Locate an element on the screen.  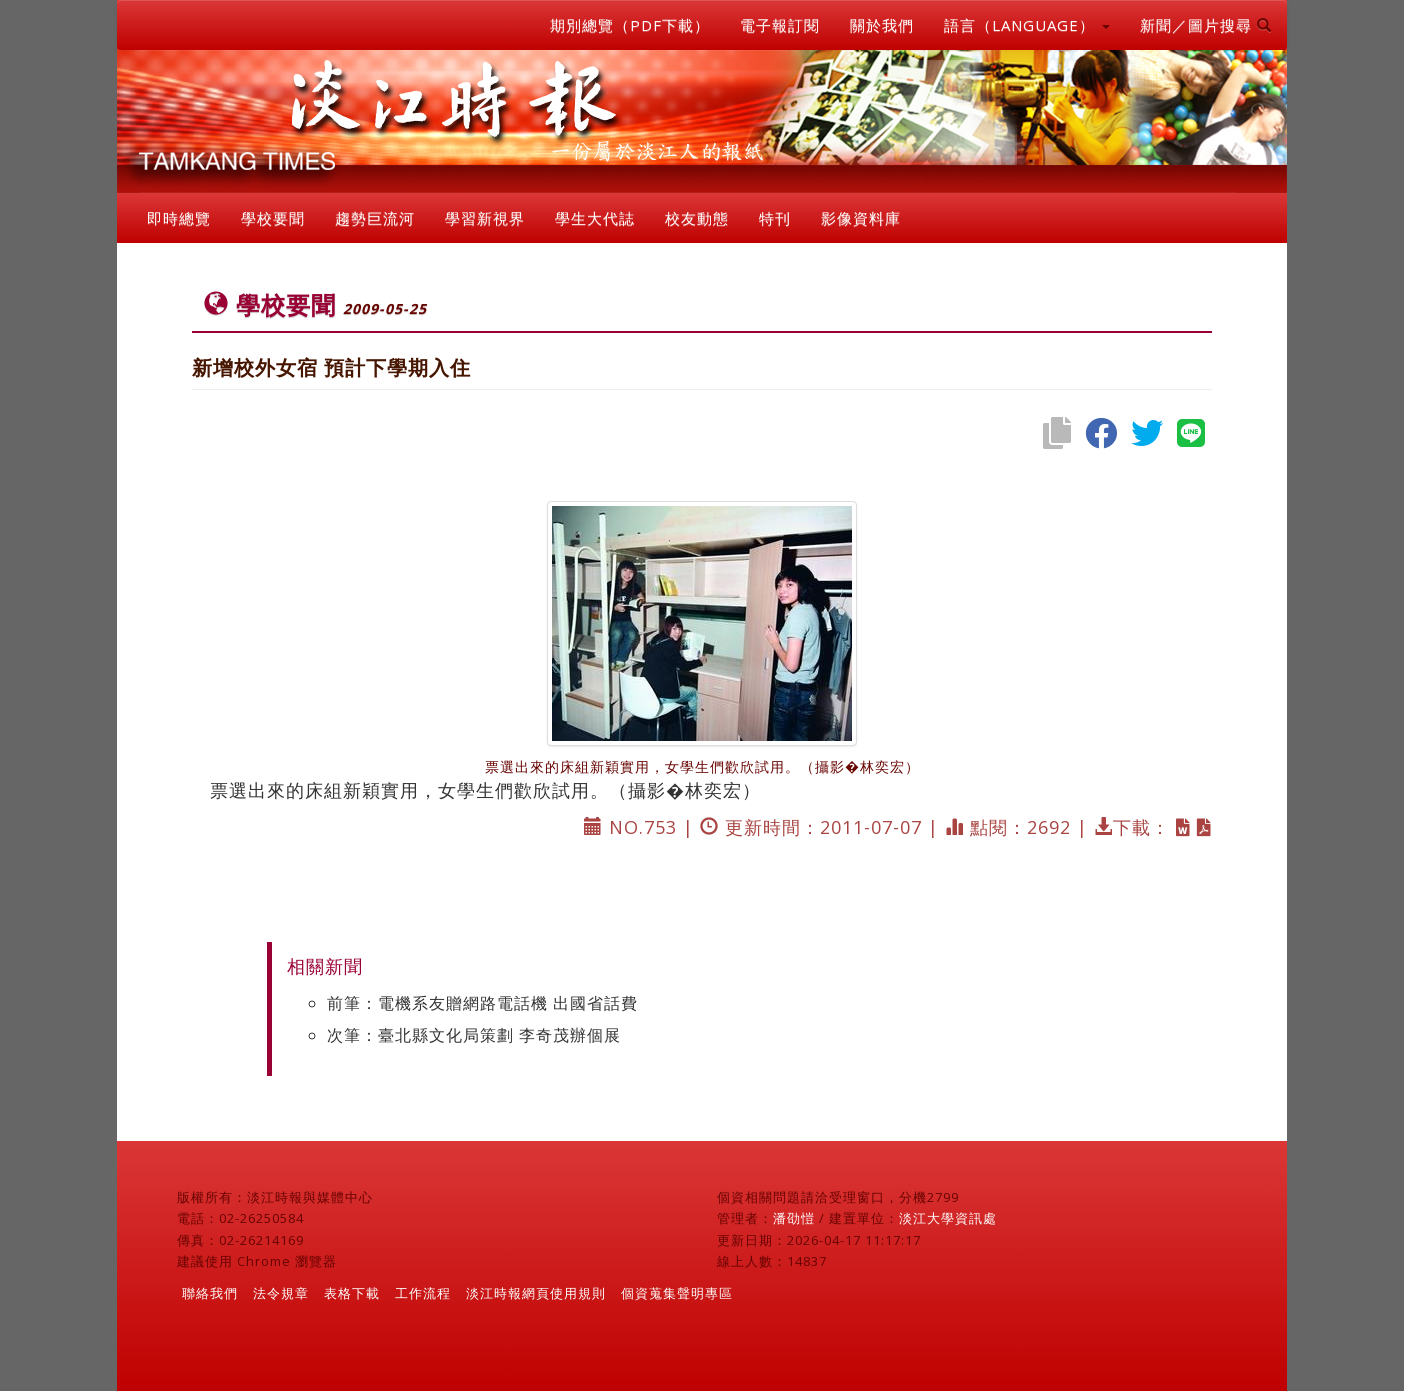
關於我們 is located at coordinates (882, 25).